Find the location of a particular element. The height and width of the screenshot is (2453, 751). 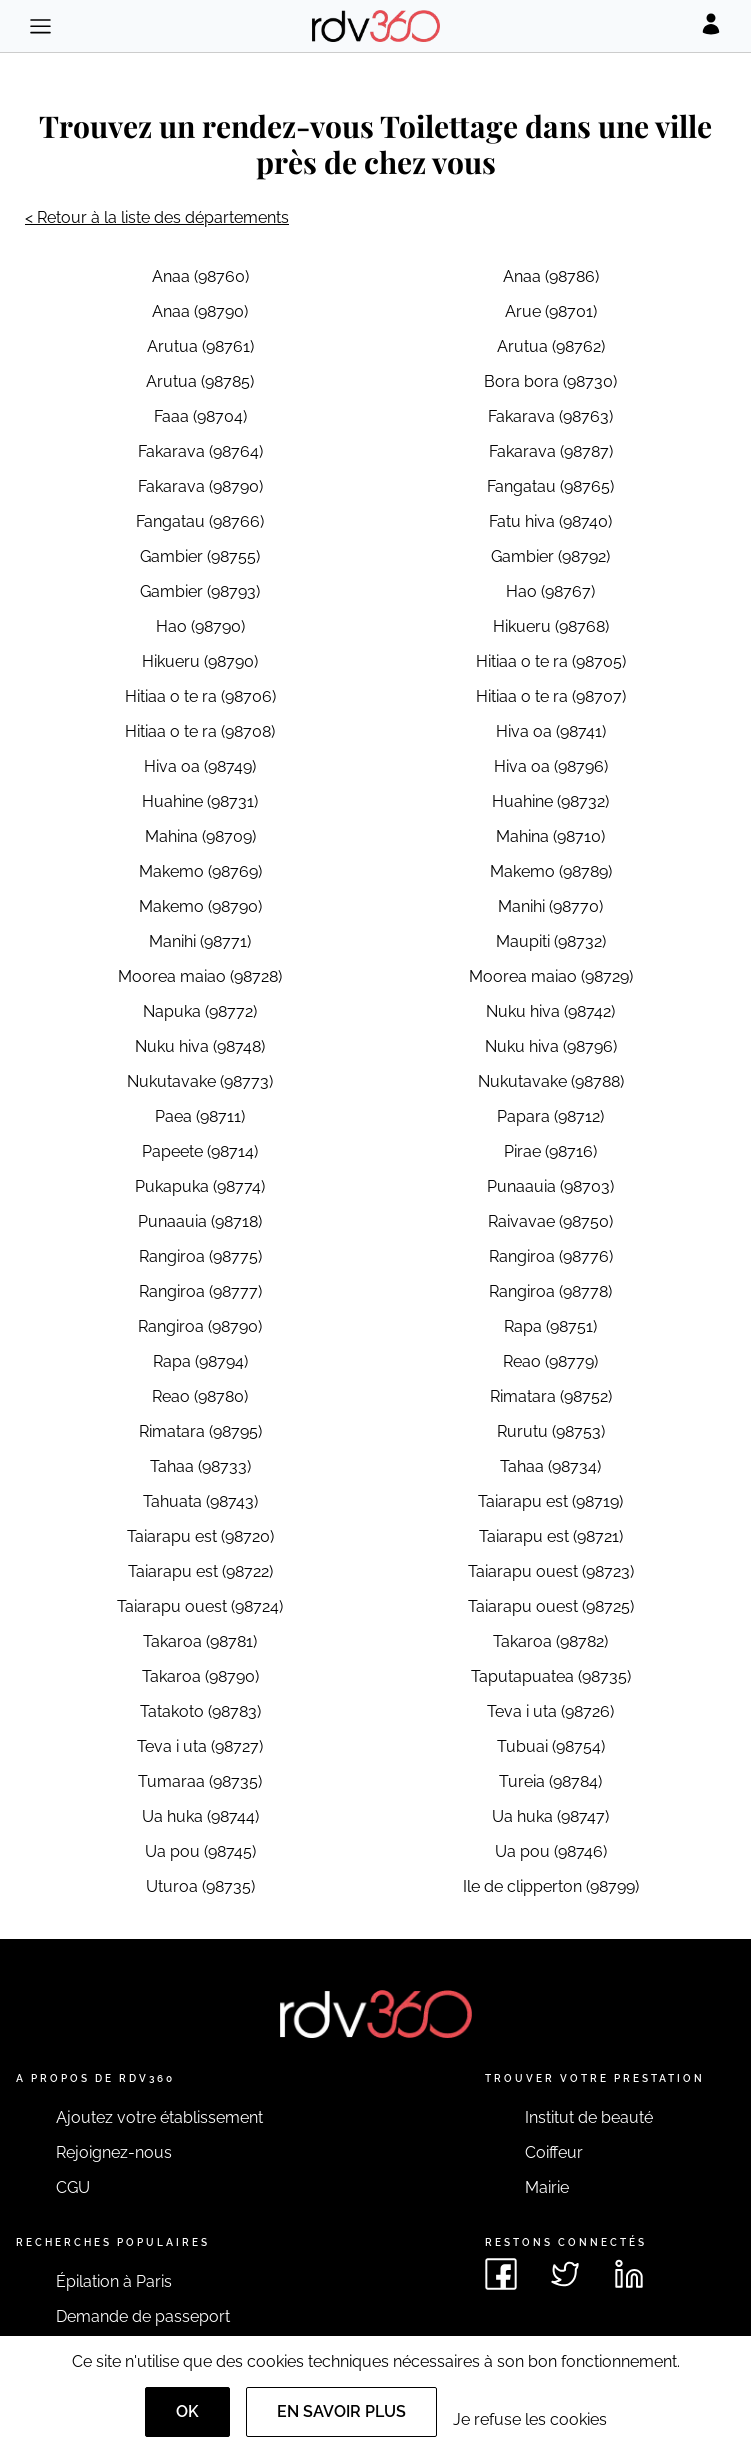

Nuku hiva (98796) is located at coordinates (551, 1046).